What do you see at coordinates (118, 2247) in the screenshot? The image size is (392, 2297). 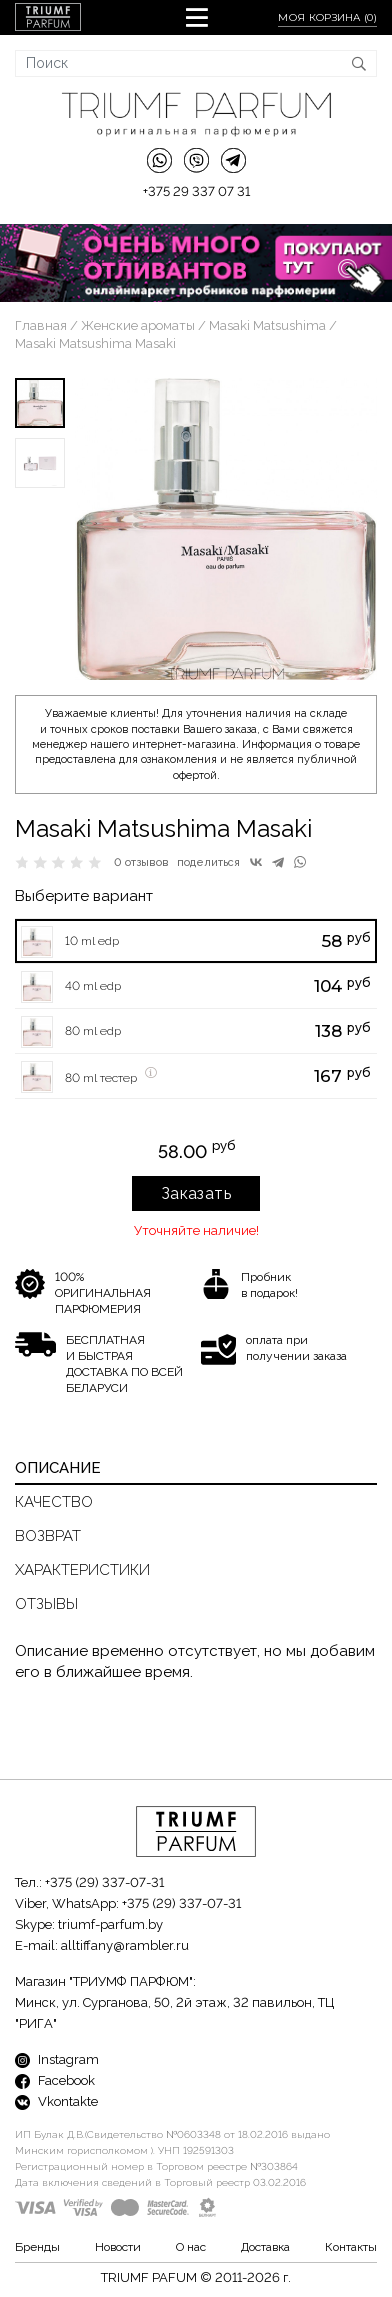 I see `Новости` at bounding box center [118, 2247].